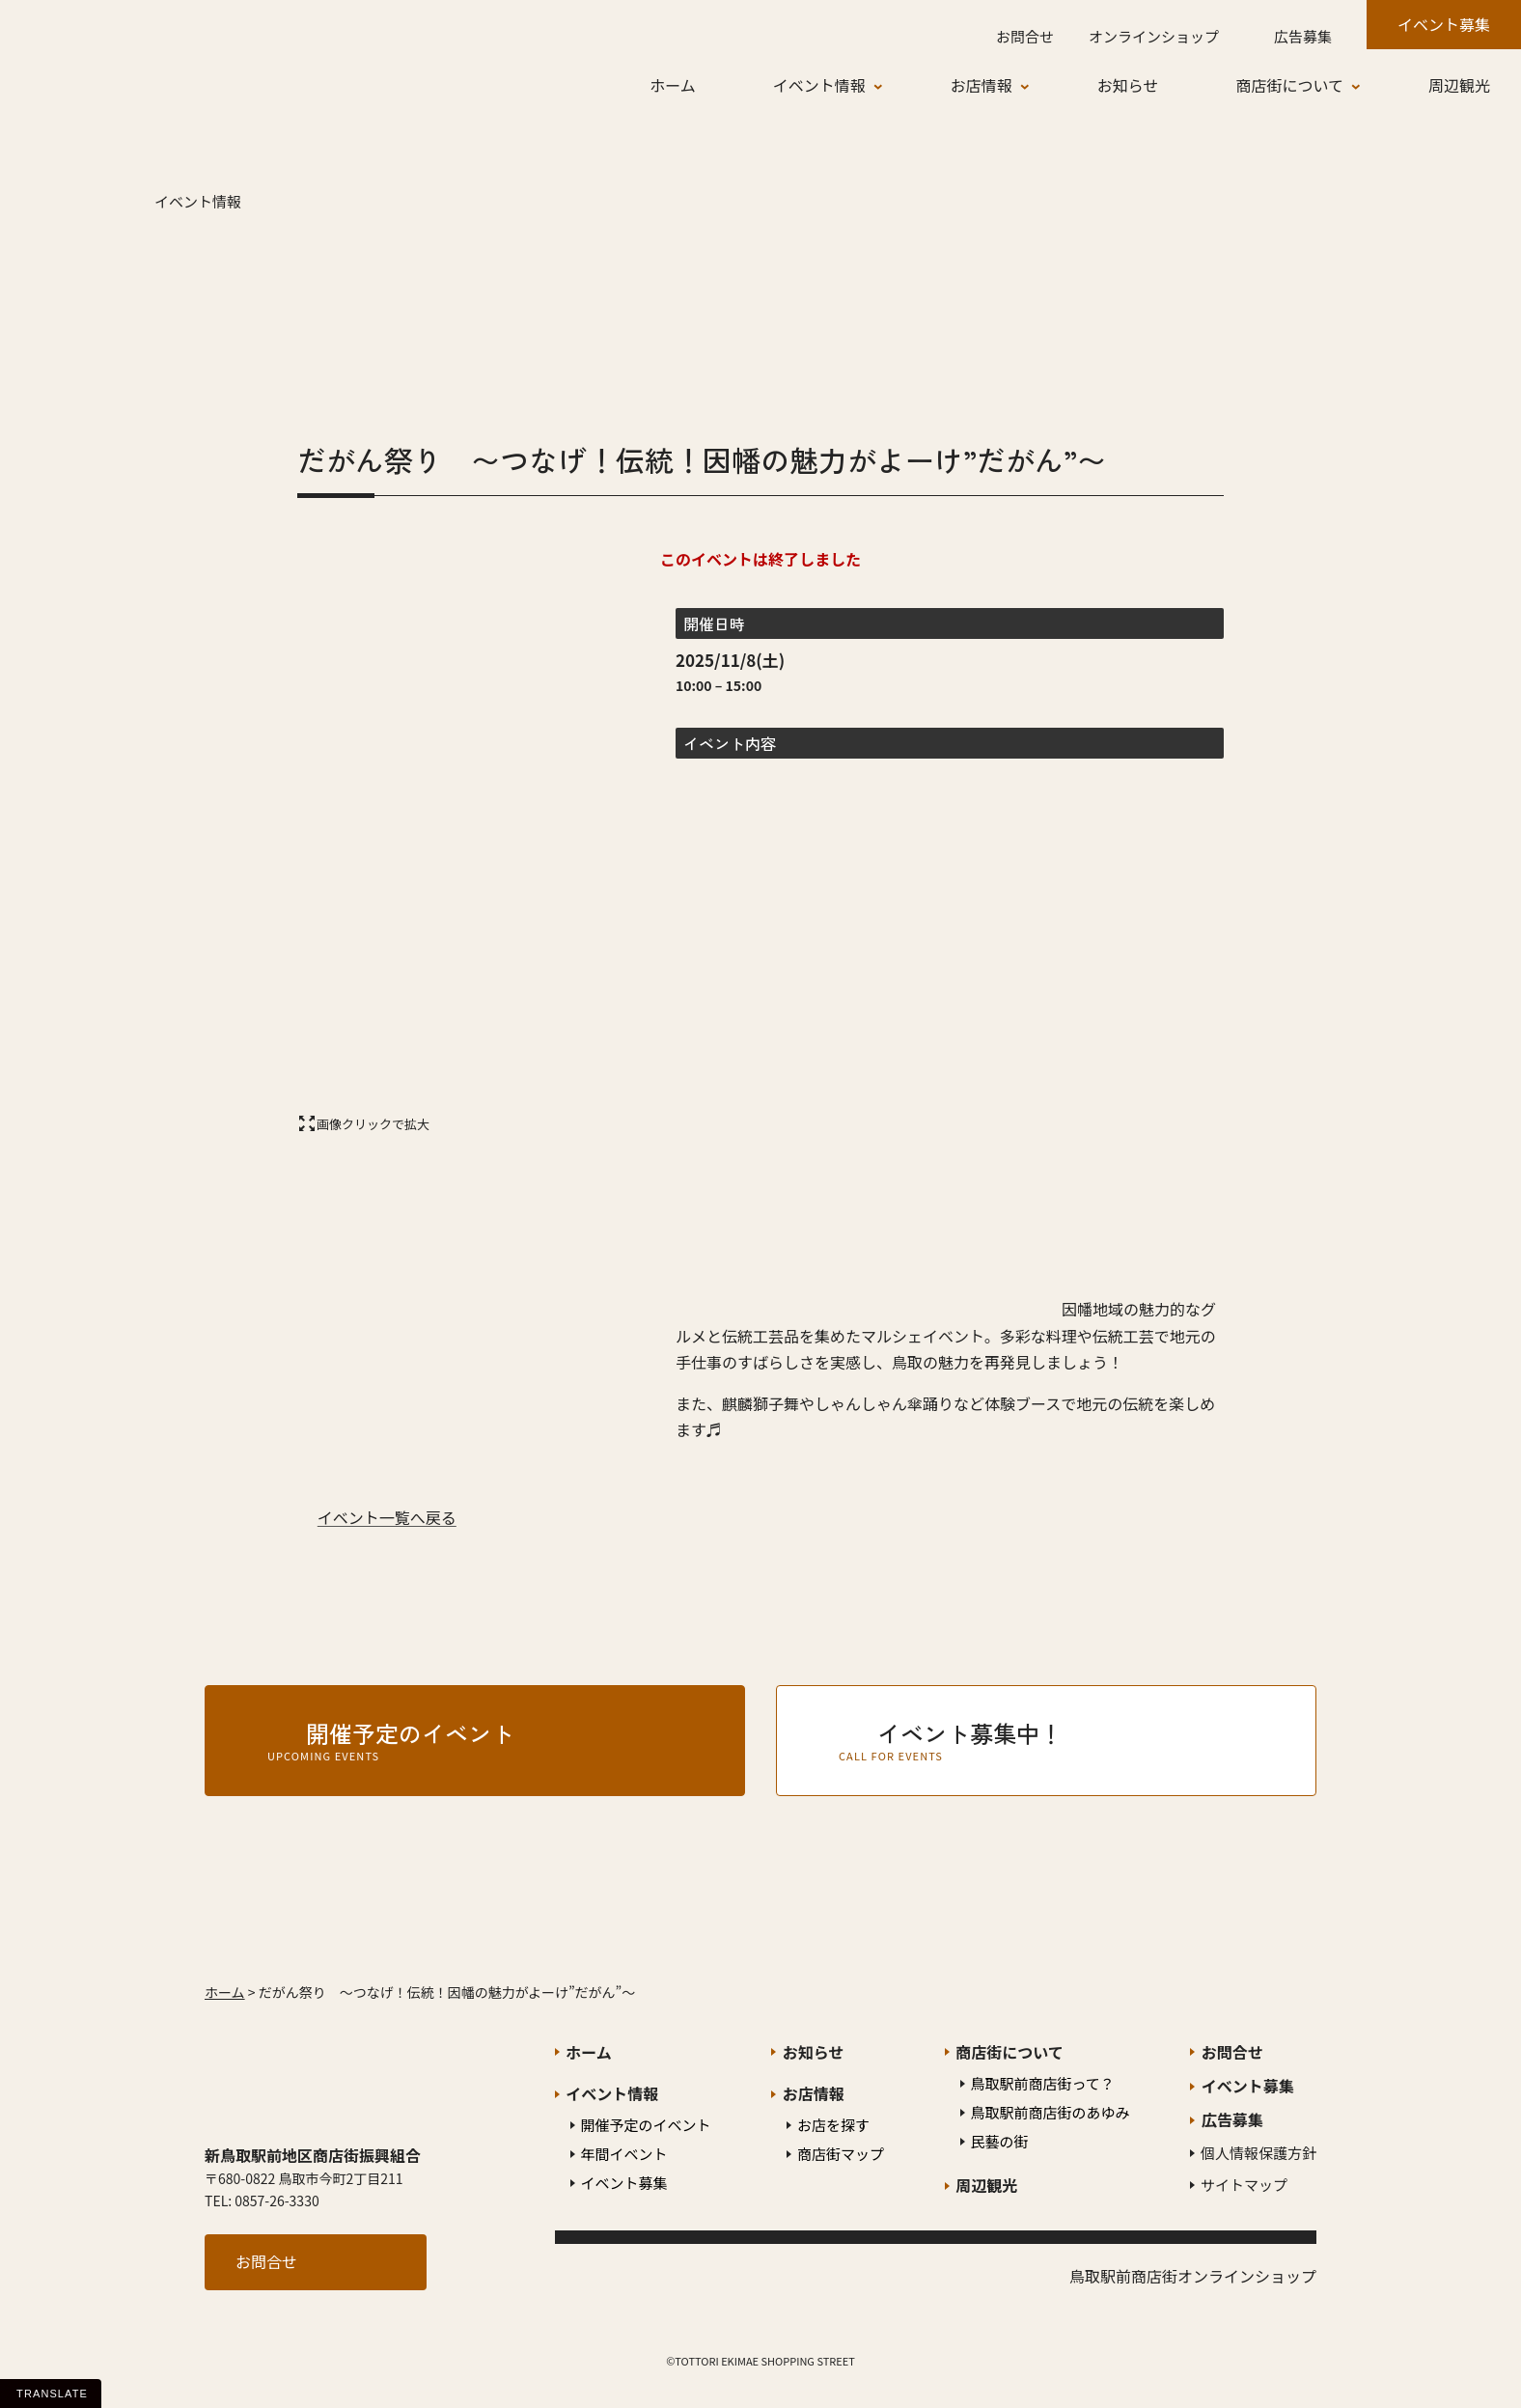 This screenshot has height=2408, width=1521. Describe the element at coordinates (1192, 2275) in the screenshot. I see `鳥取駅前商店街オンラインショップ` at that location.